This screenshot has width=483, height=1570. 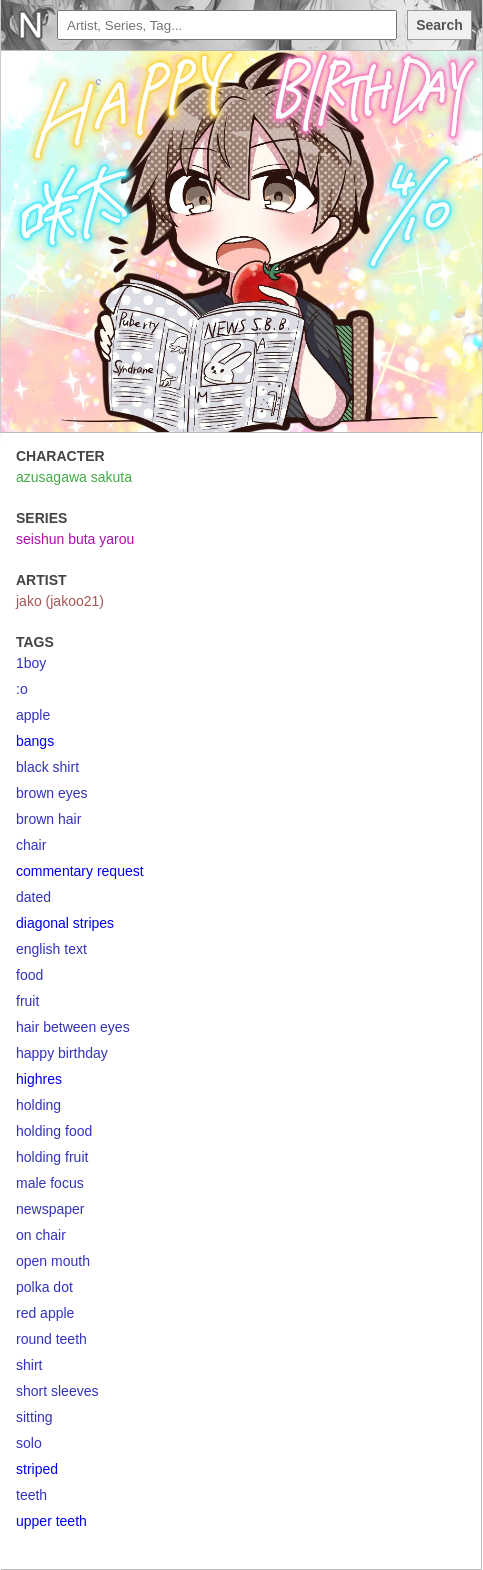 I want to click on highres, so click(x=39, y=1079).